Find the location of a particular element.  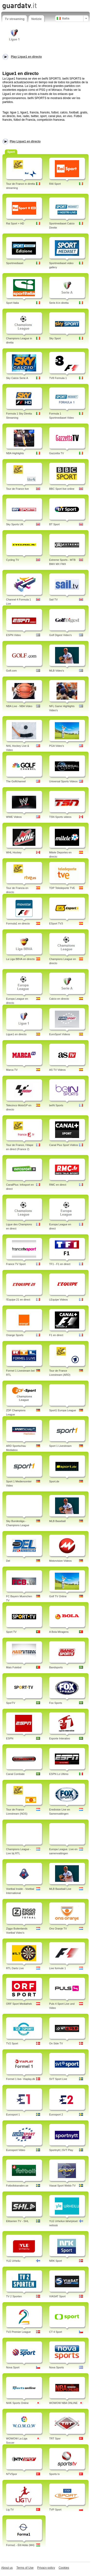

MLB Baseball Live is located at coordinates (60, 1888).